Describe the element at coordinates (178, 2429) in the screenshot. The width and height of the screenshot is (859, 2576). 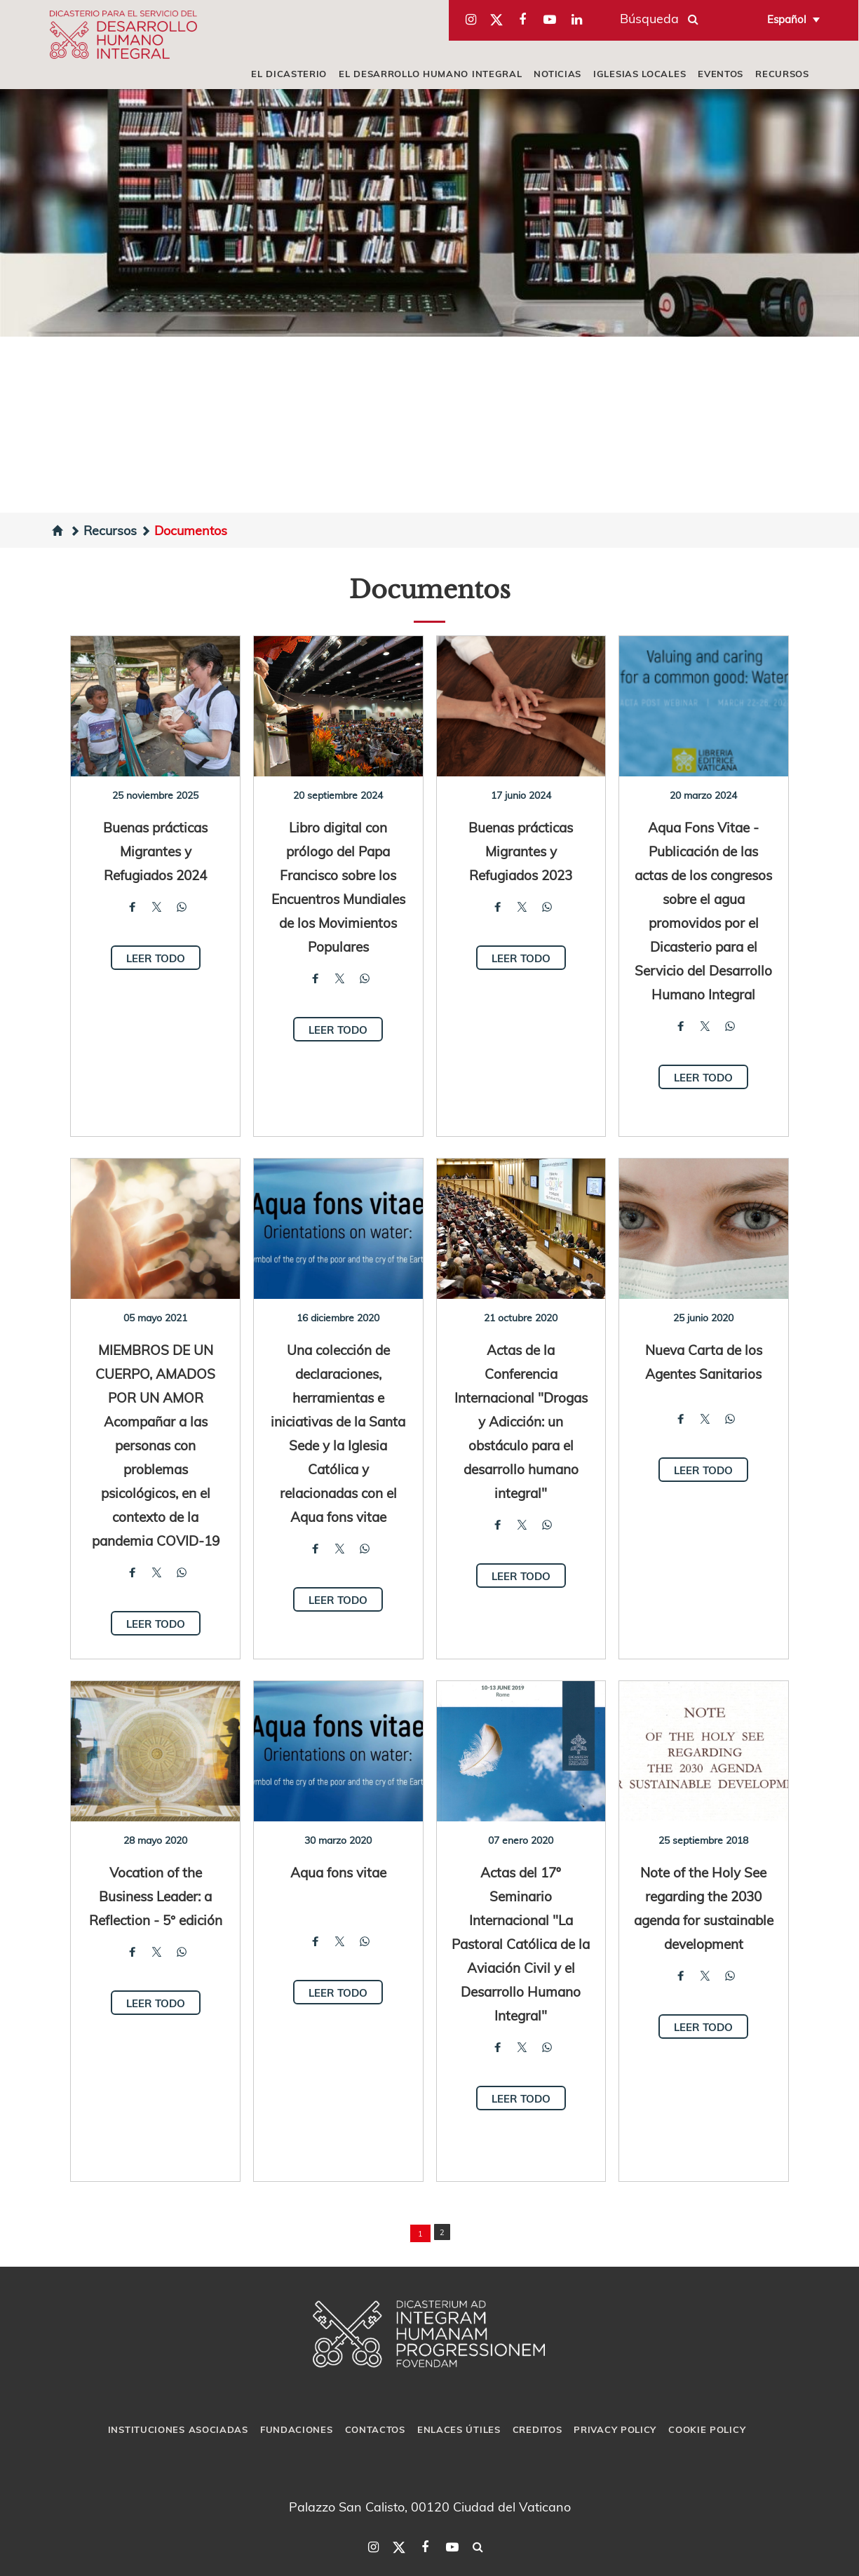
I see `Instituciones asociadas` at that location.